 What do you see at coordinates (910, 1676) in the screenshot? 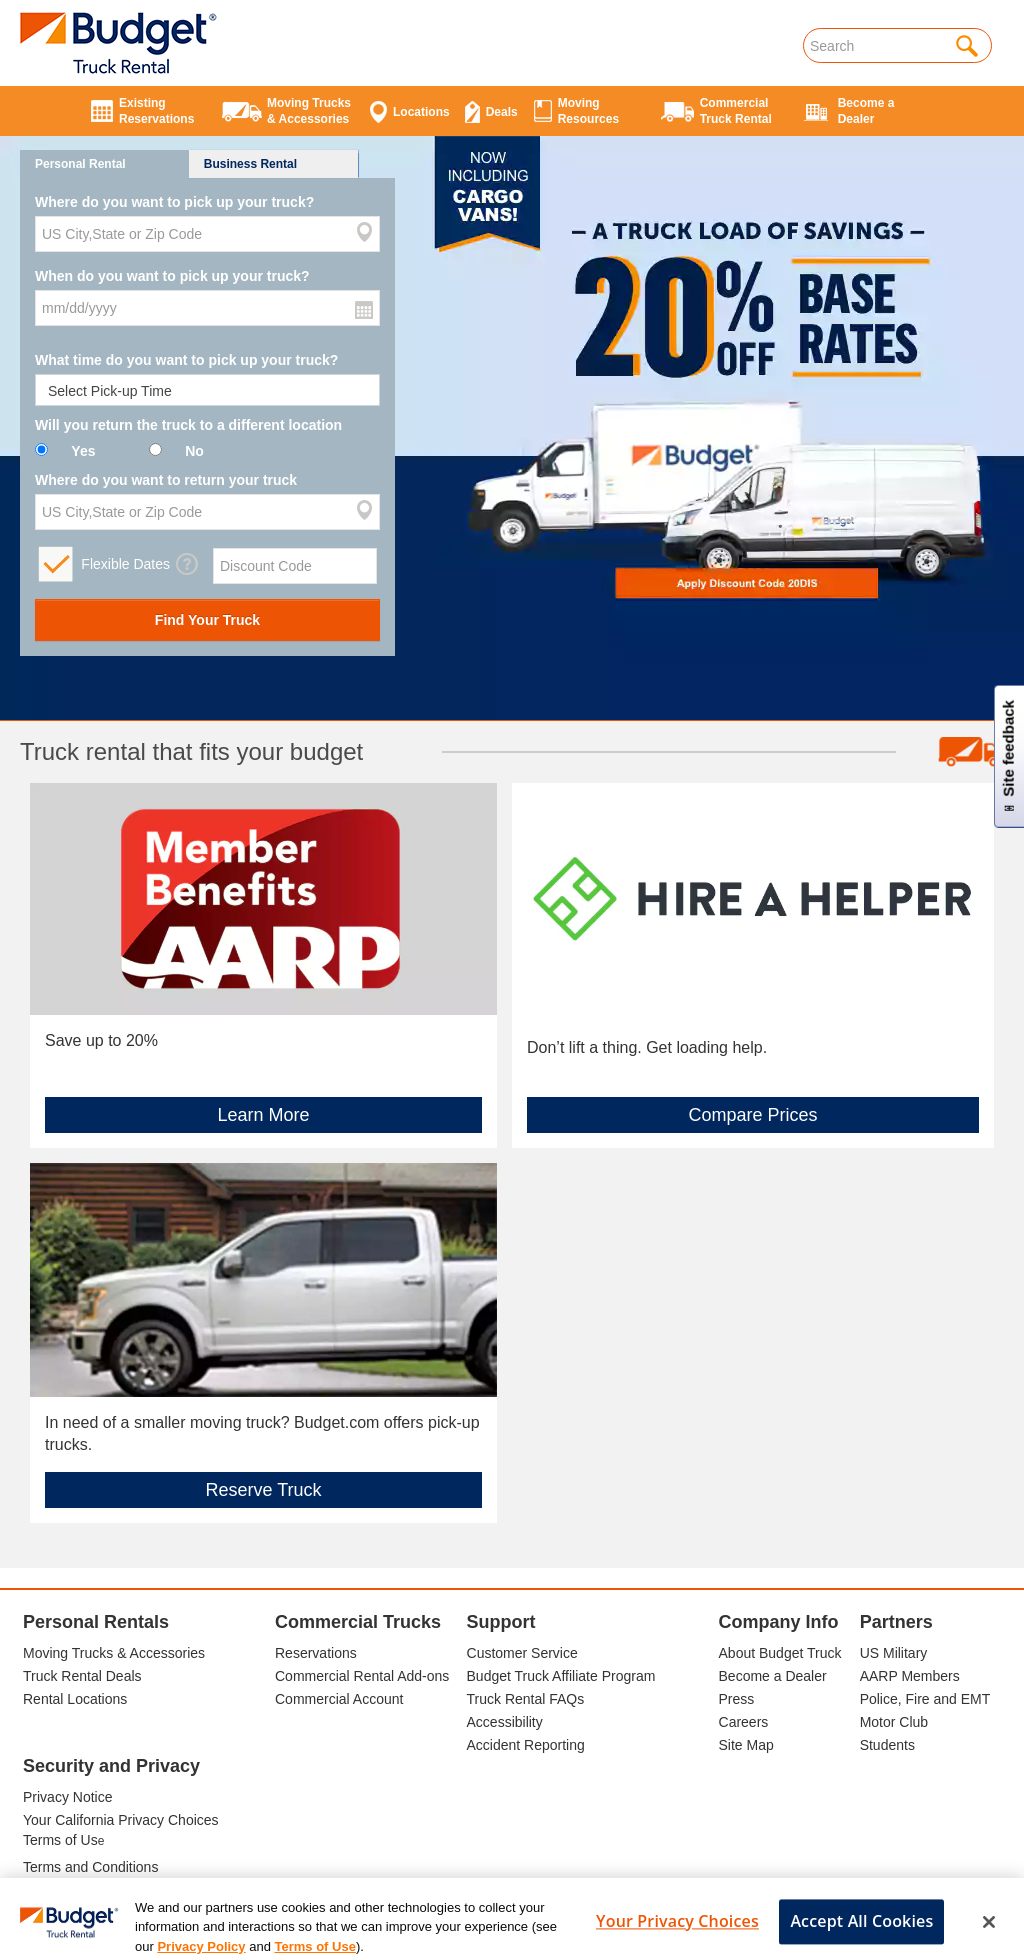
I see `AARP Members` at bounding box center [910, 1676].